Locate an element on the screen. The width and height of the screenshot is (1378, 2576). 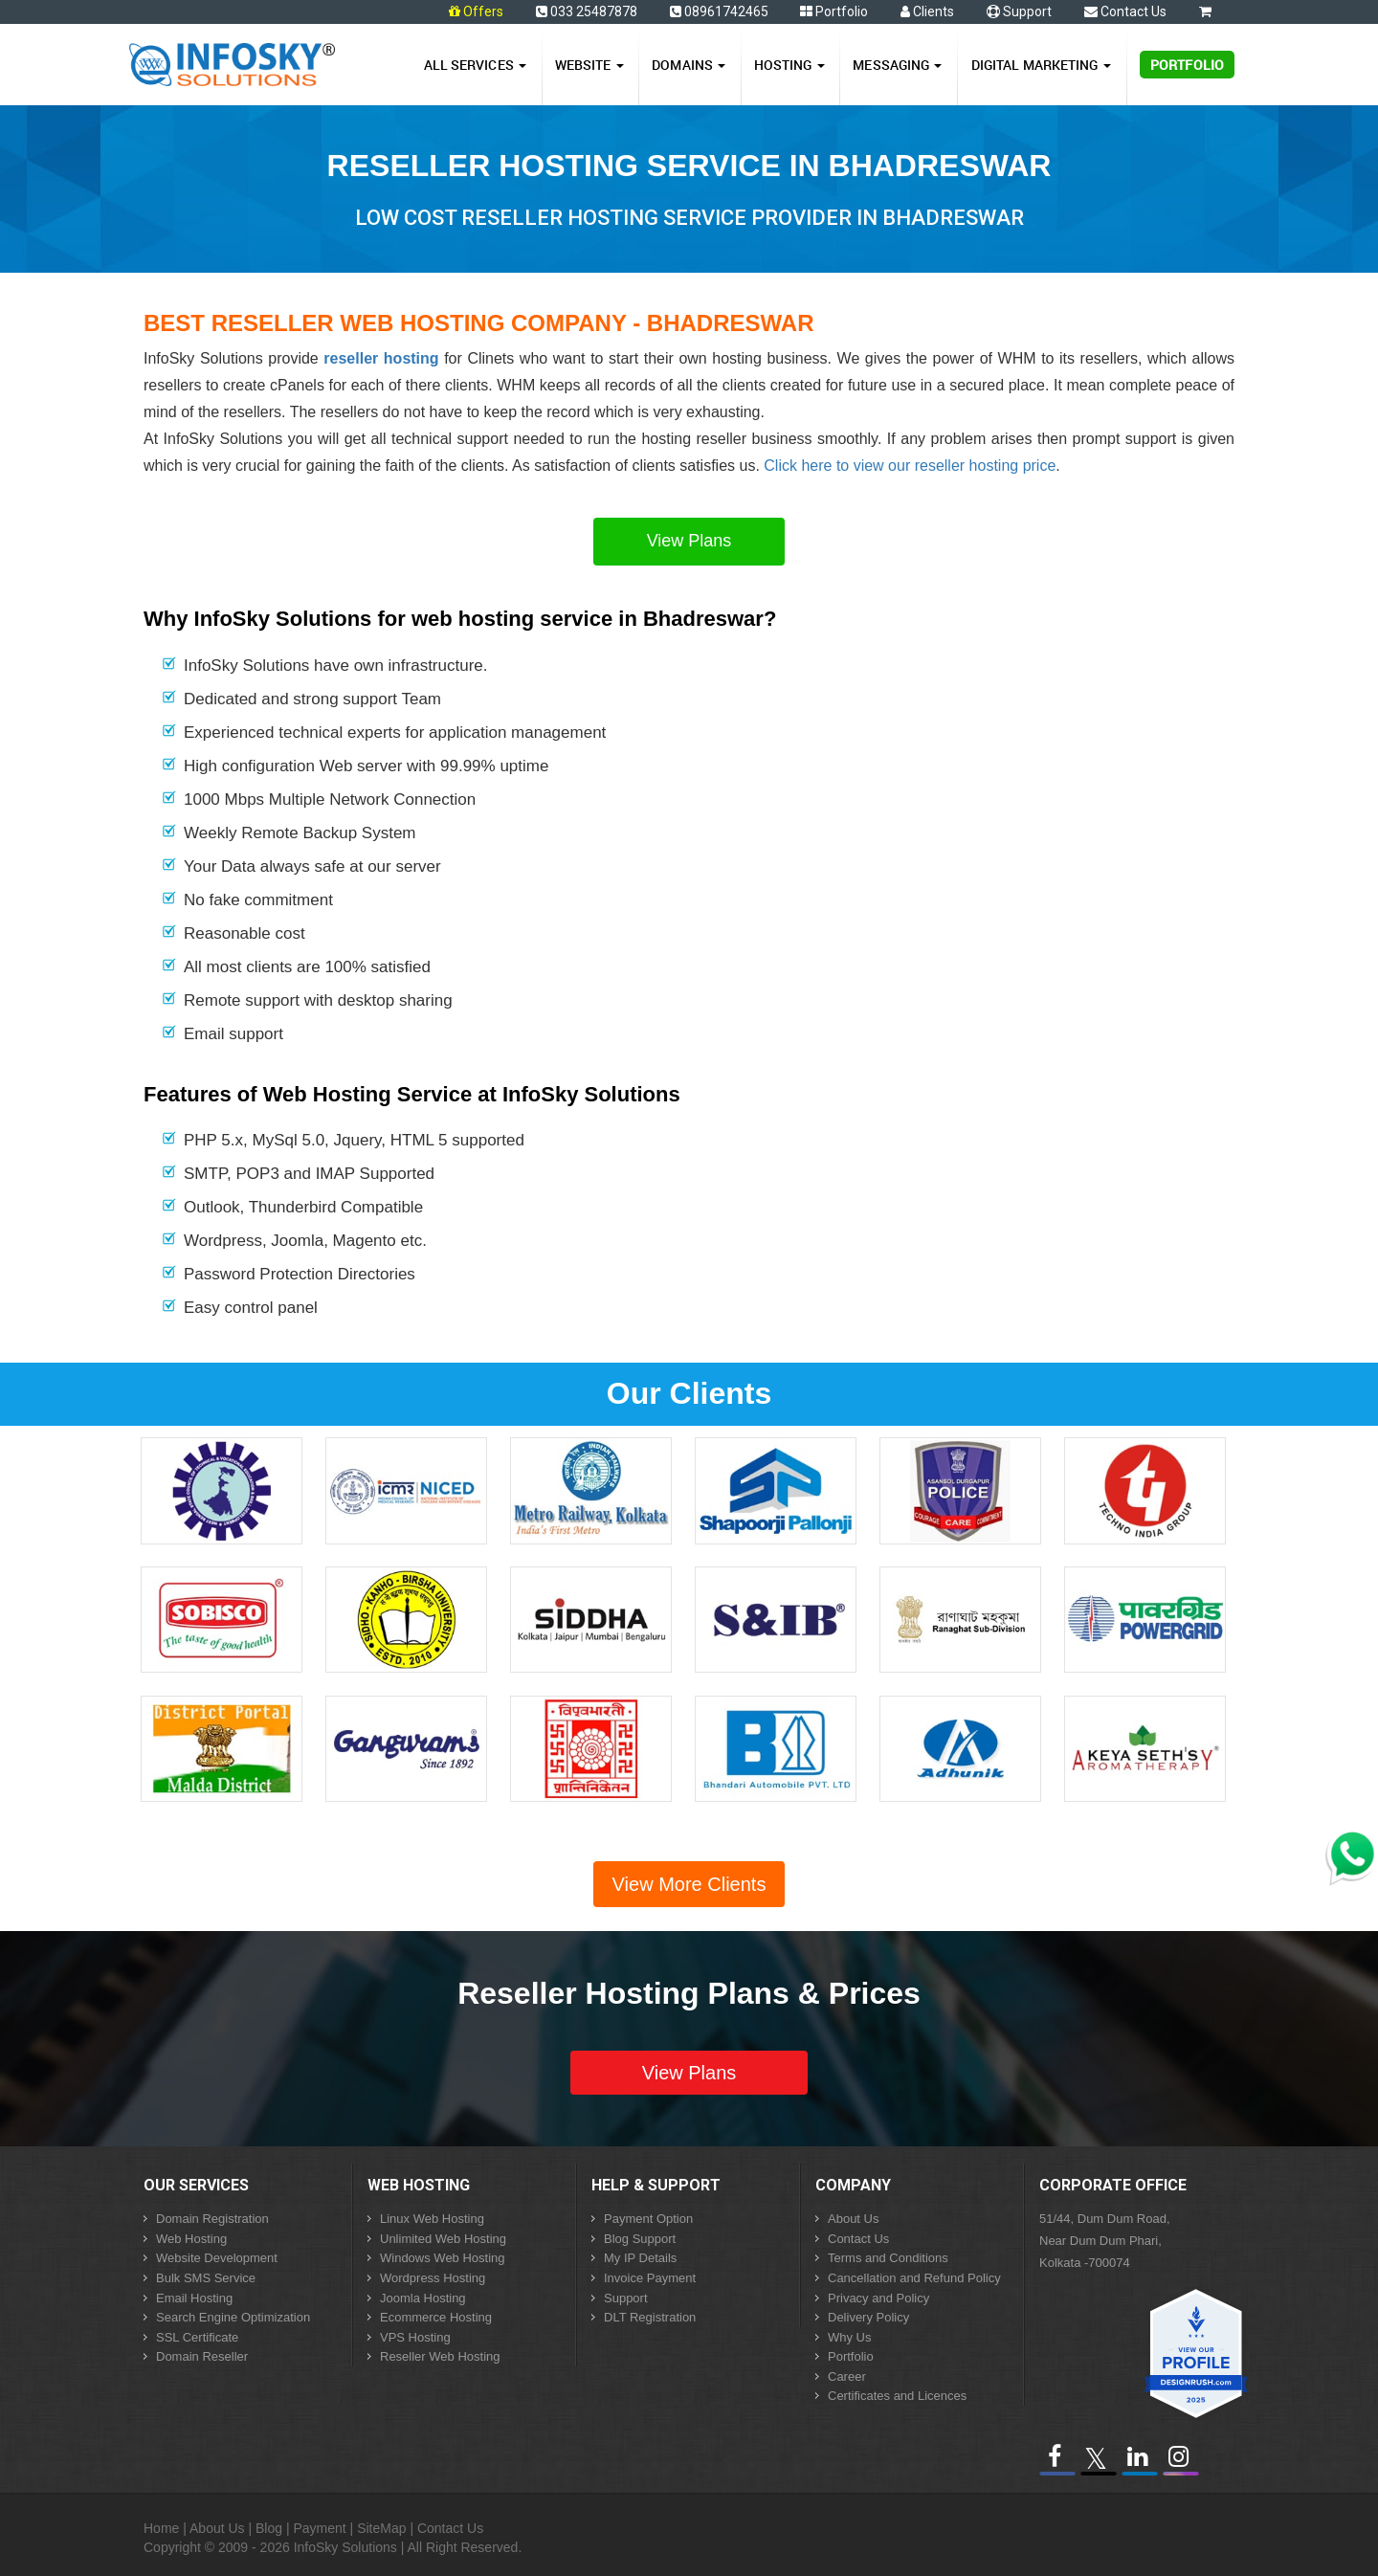
Web Hosting is located at coordinates (191, 2239).